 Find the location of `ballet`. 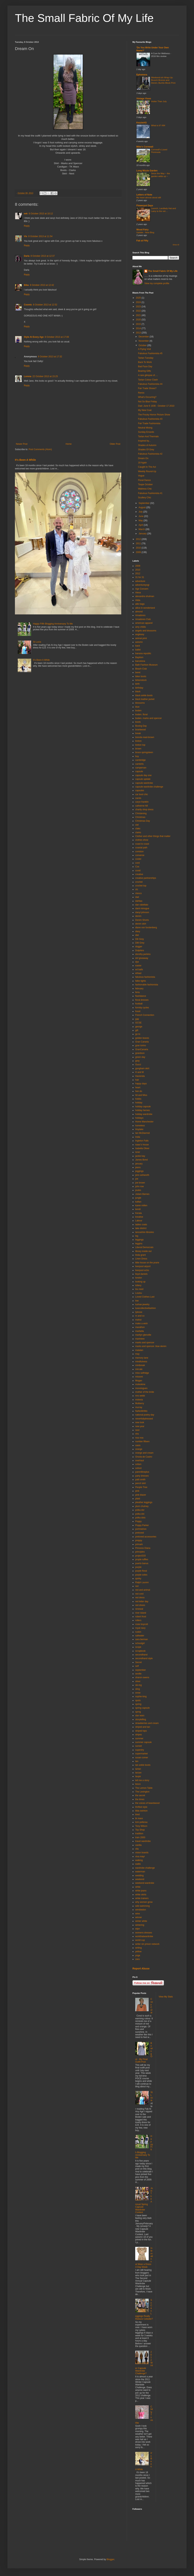

ballet is located at coordinates (138, 649).